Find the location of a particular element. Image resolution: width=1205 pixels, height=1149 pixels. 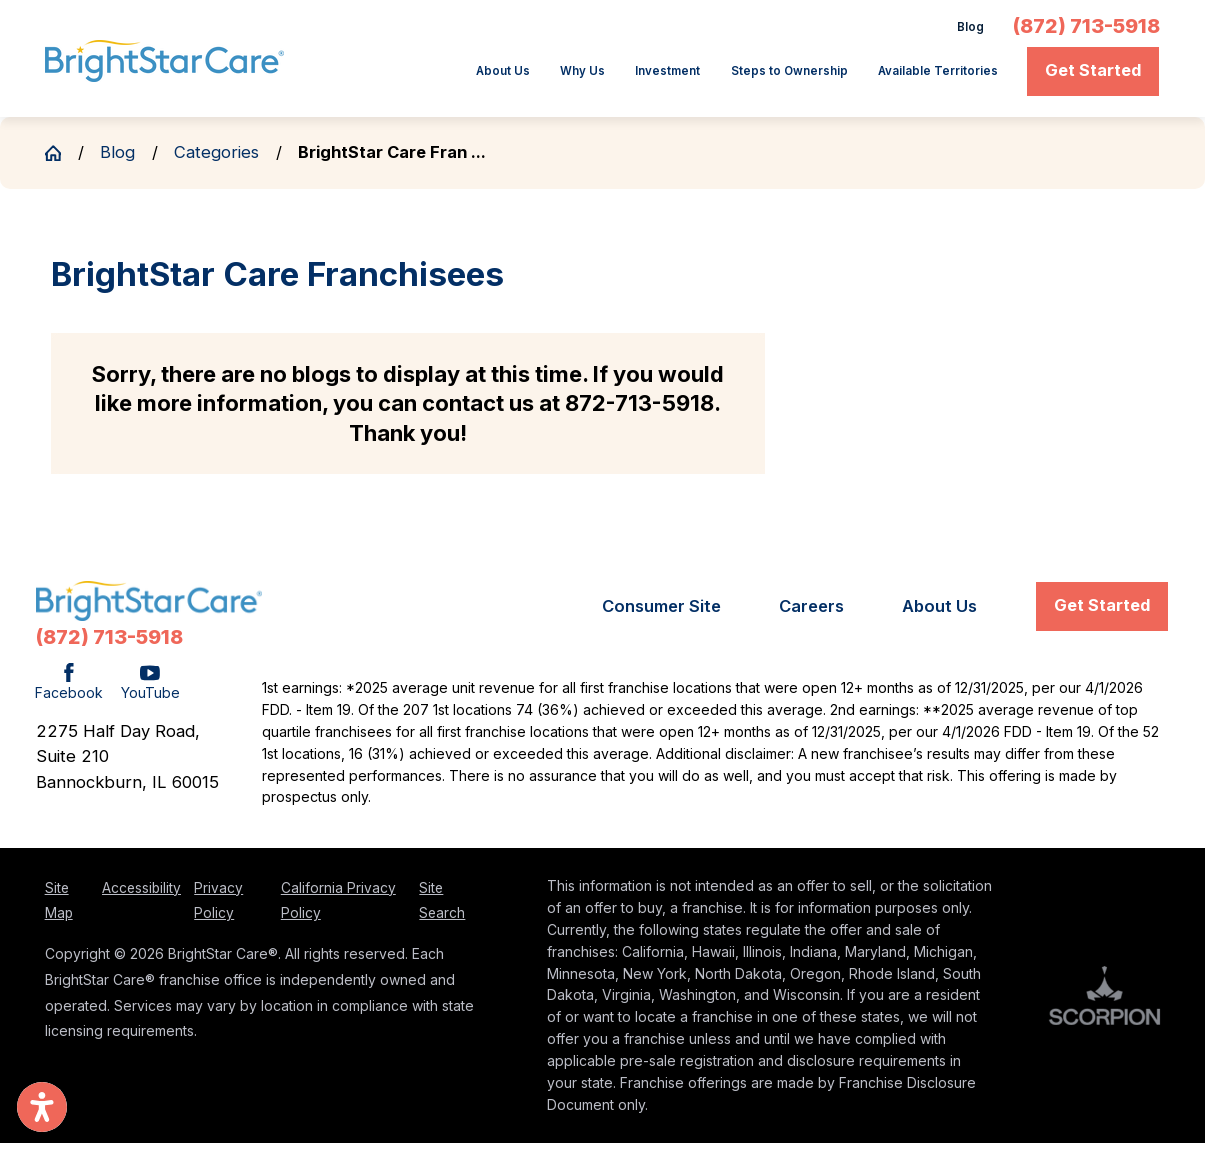

[Go Home] is located at coordinates (61, 158).